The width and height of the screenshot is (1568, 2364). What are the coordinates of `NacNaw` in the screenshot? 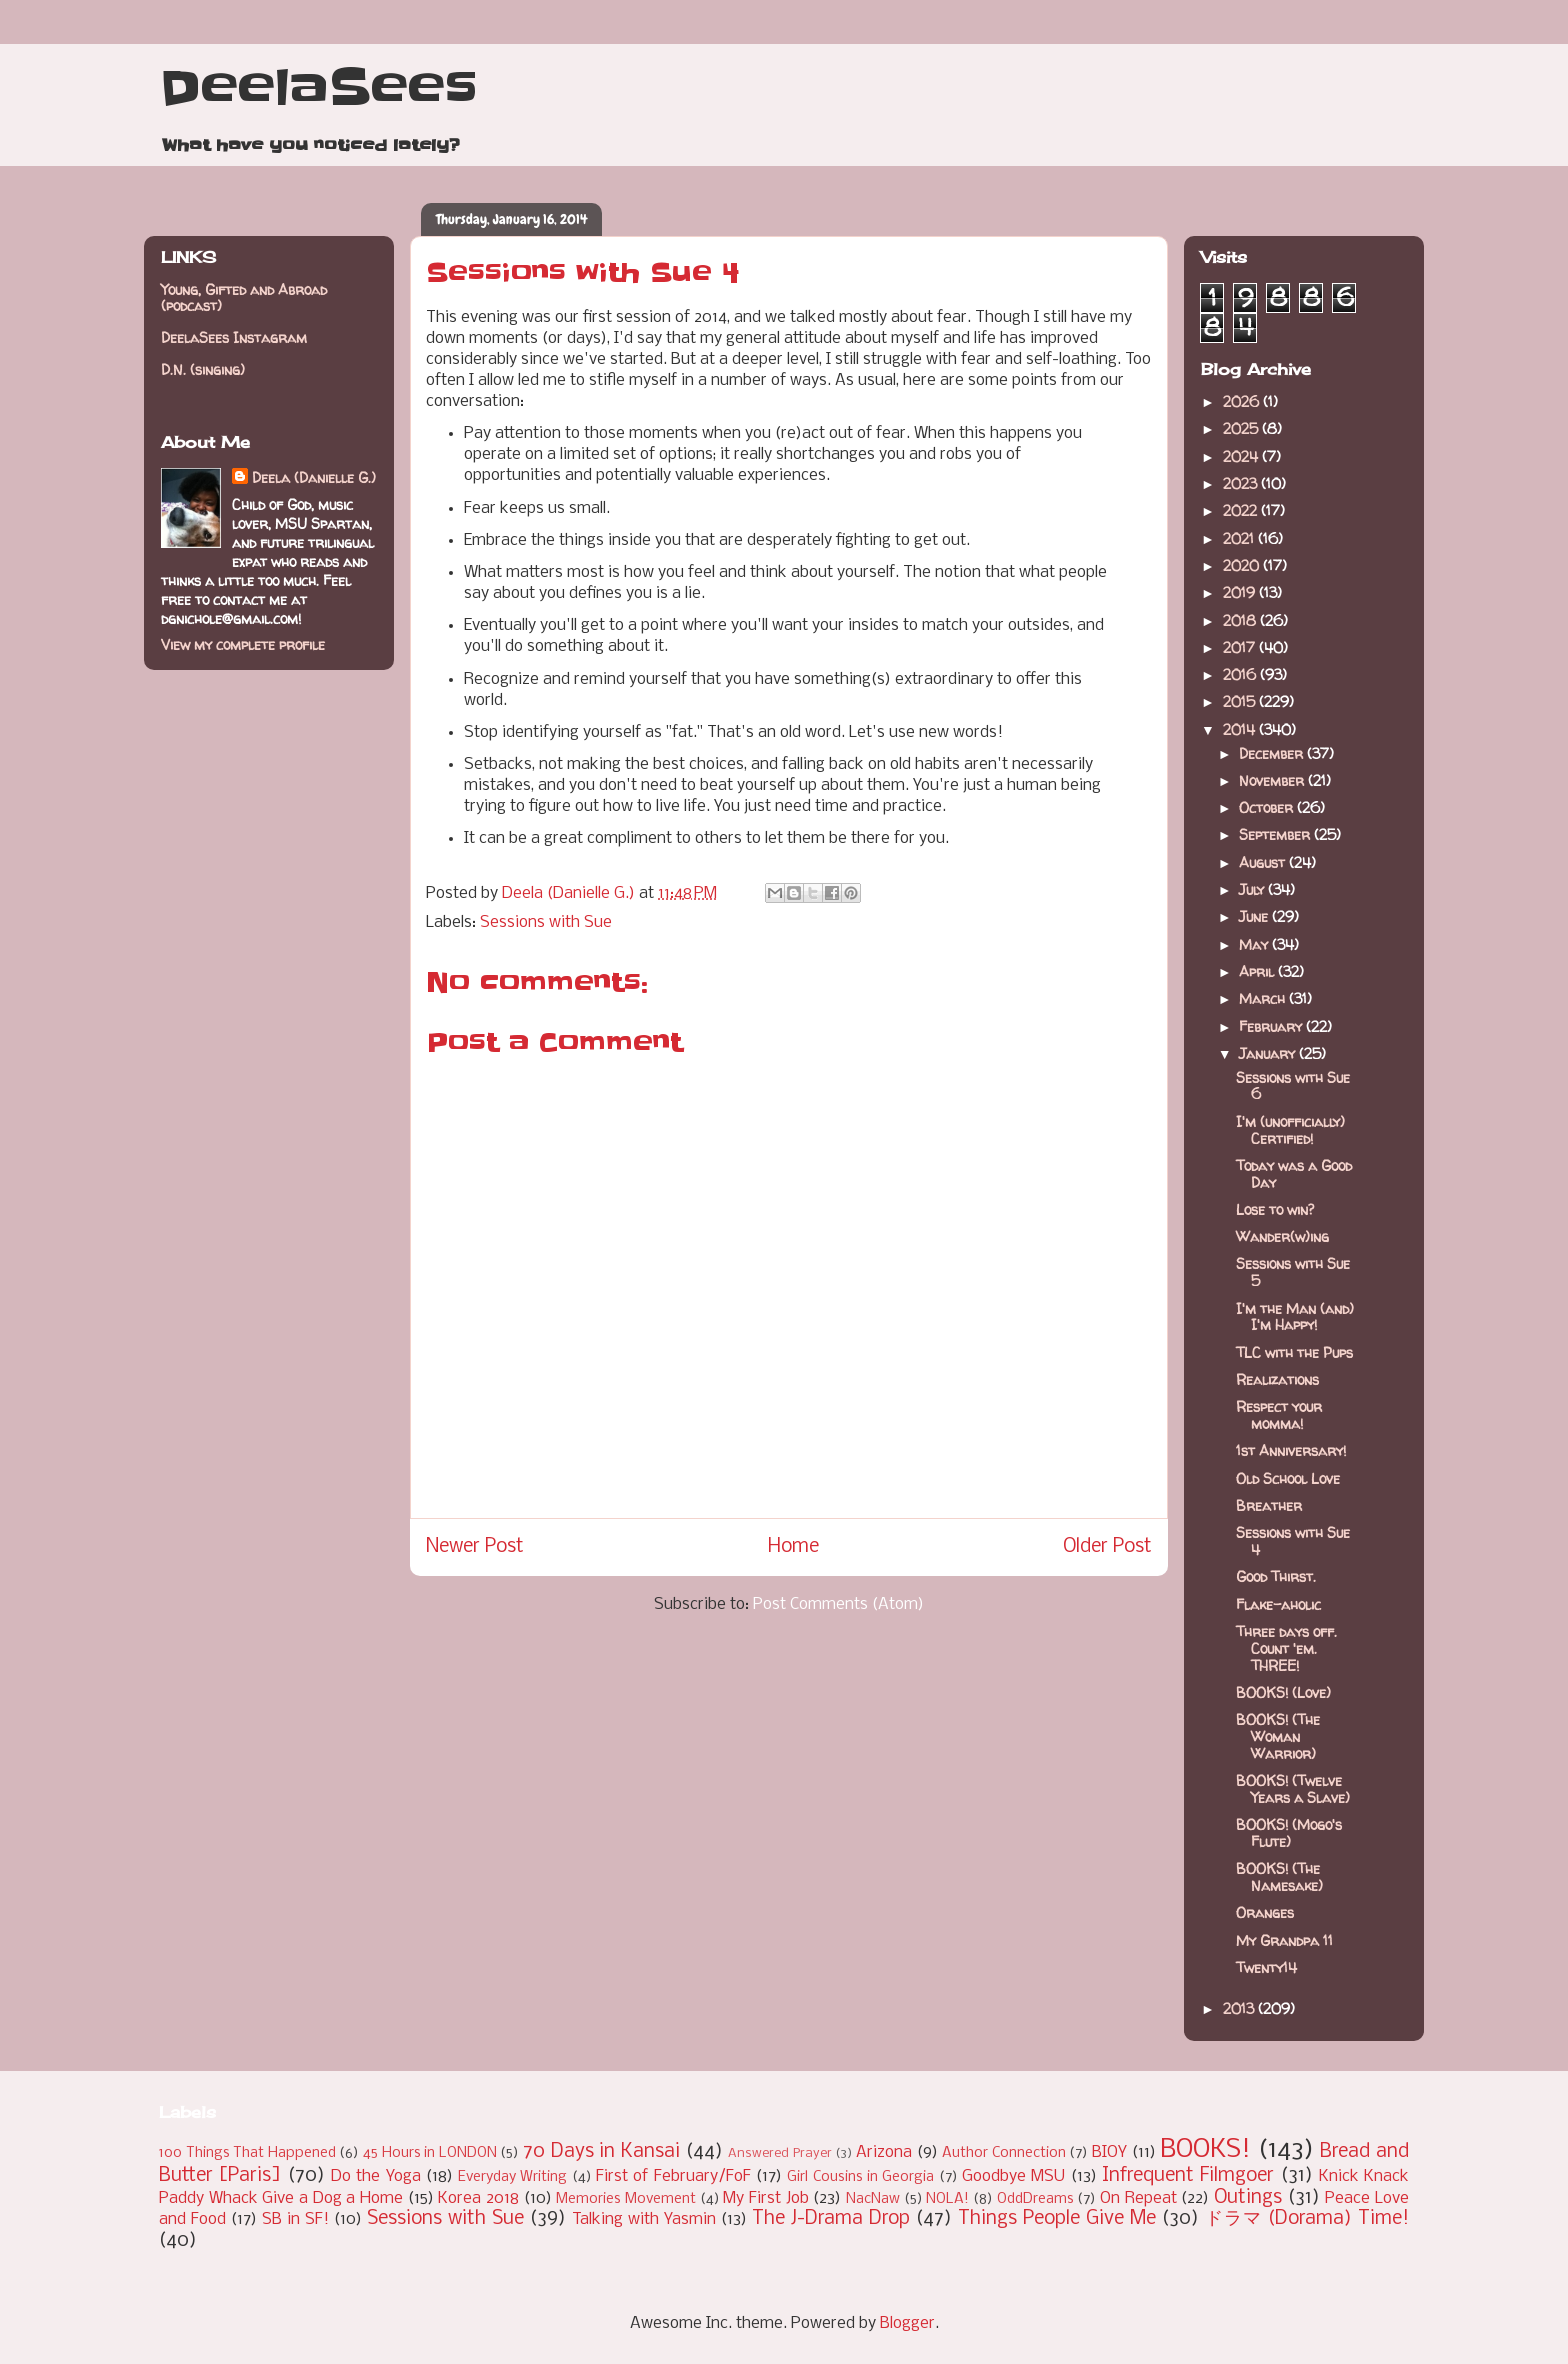 It's located at (873, 2199).